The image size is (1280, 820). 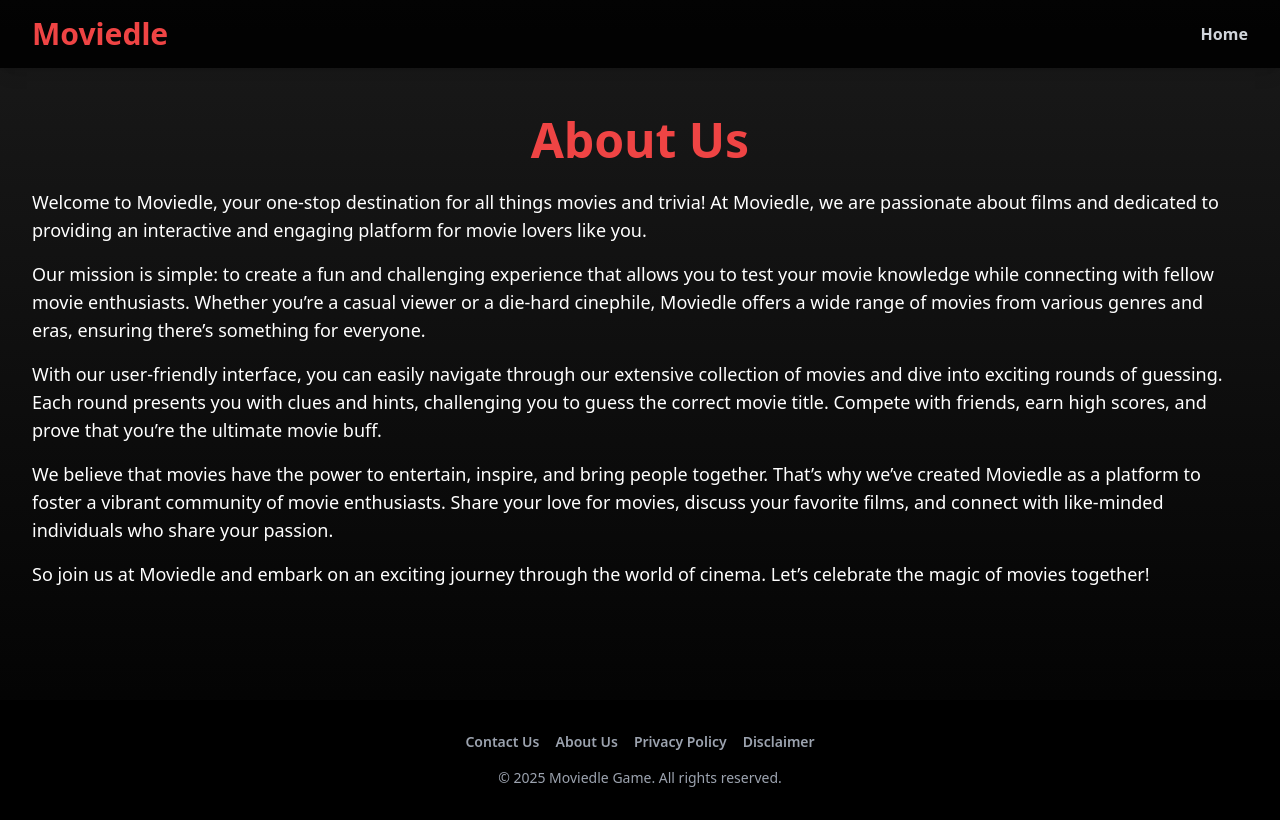 I want to click on About Us, so click(x=586, y=741).